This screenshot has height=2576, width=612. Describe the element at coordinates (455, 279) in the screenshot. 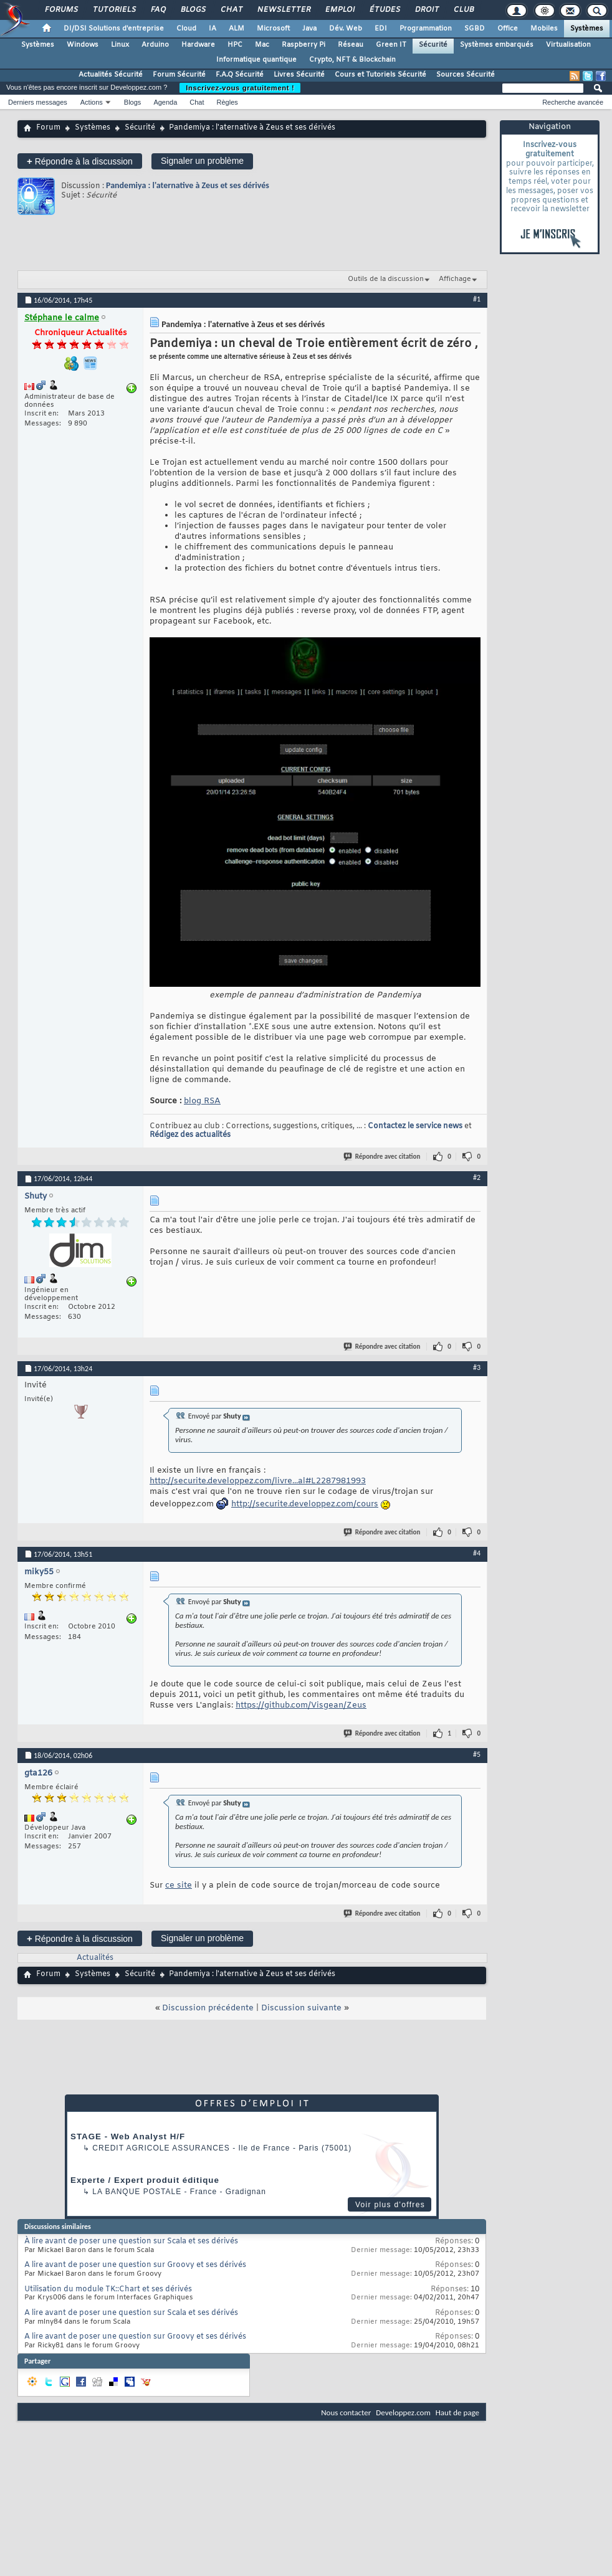

I see `Affichage` at that location.